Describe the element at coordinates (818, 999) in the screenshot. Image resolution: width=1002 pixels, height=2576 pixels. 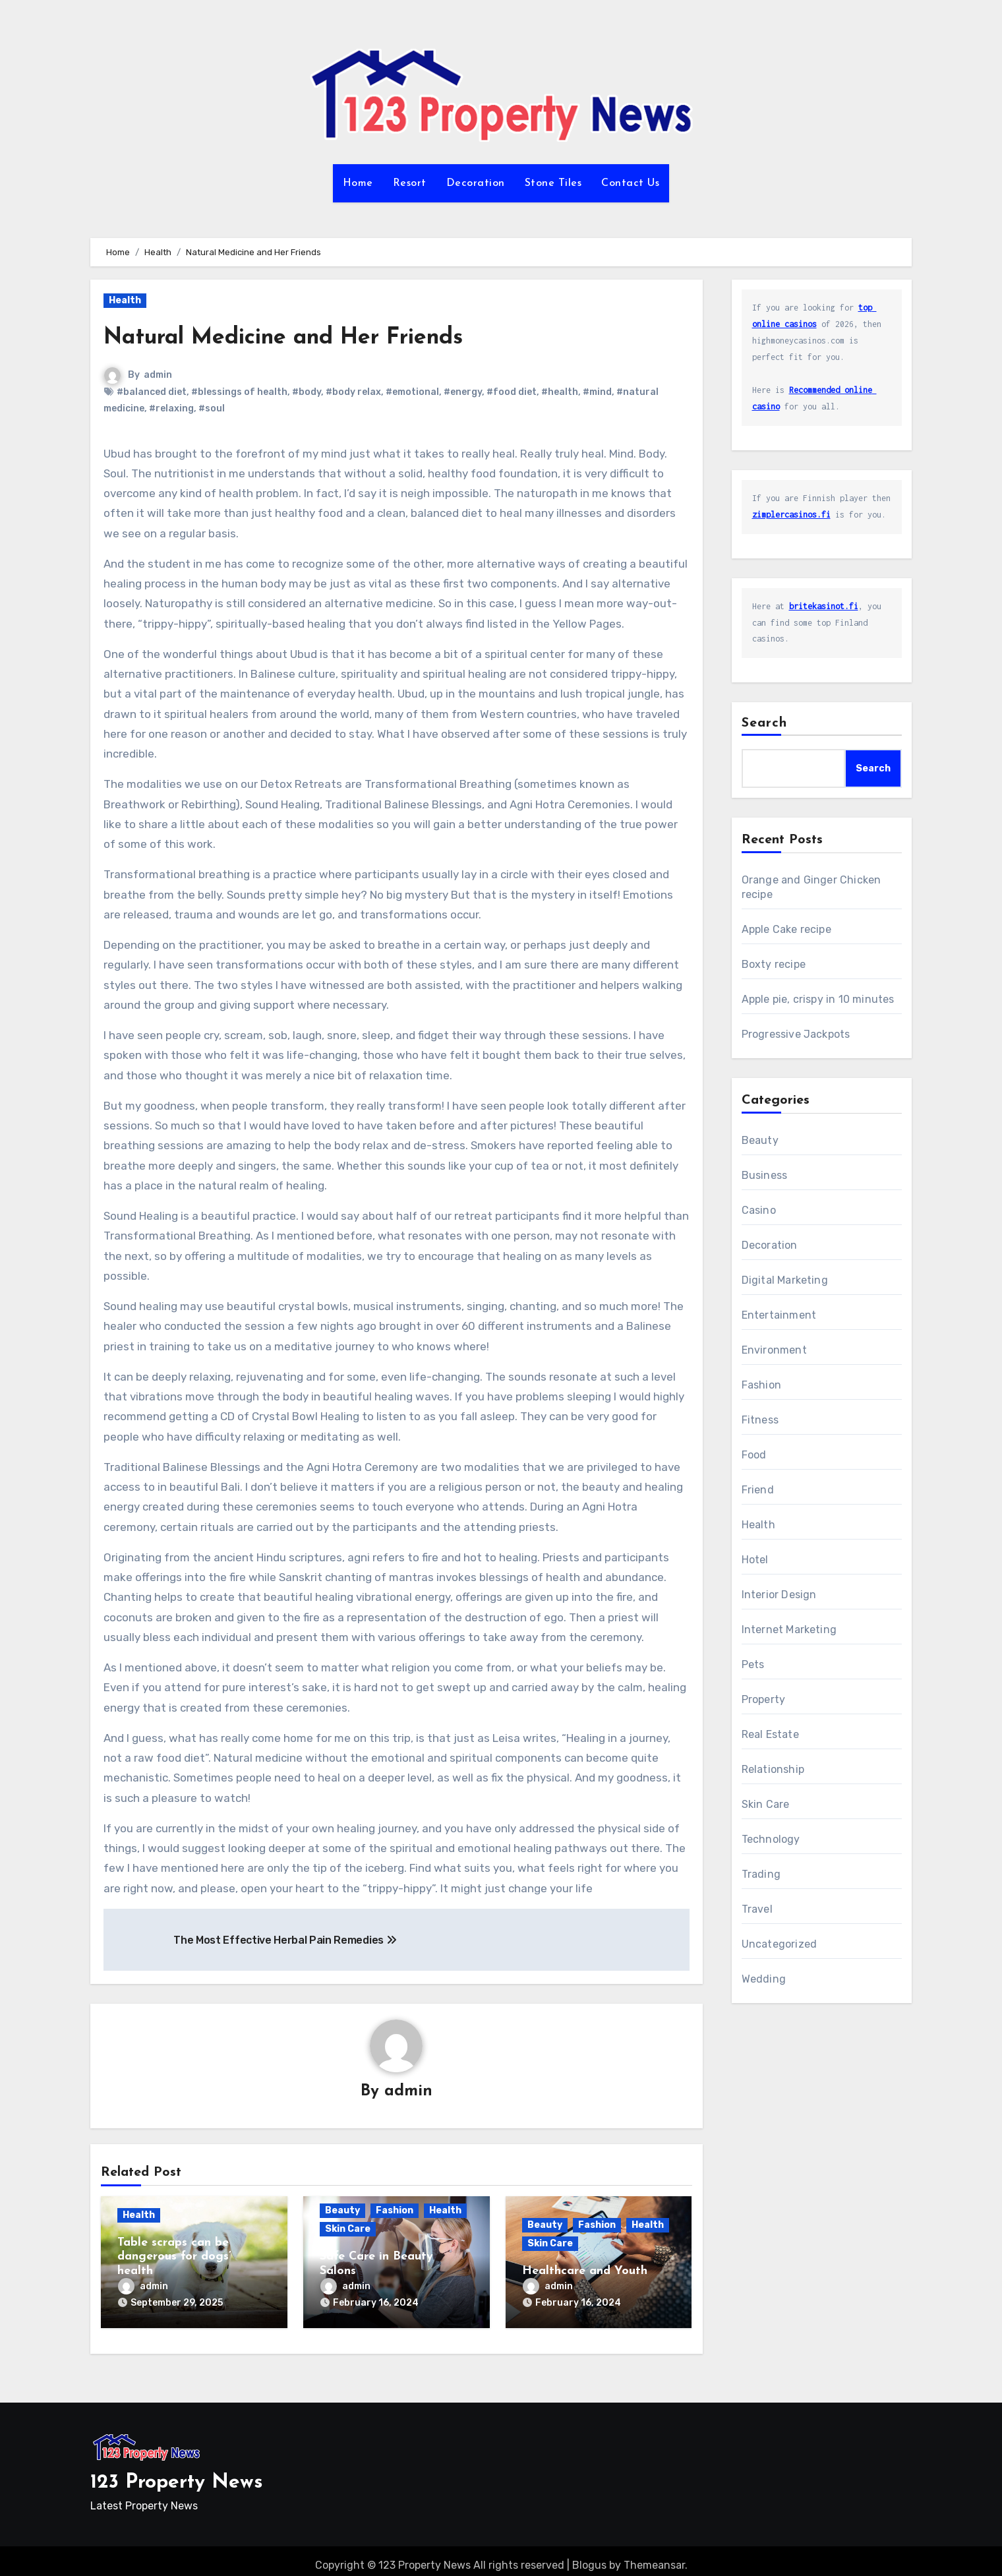
I see `Apple pie, crispy in 10 minutes` at that location.